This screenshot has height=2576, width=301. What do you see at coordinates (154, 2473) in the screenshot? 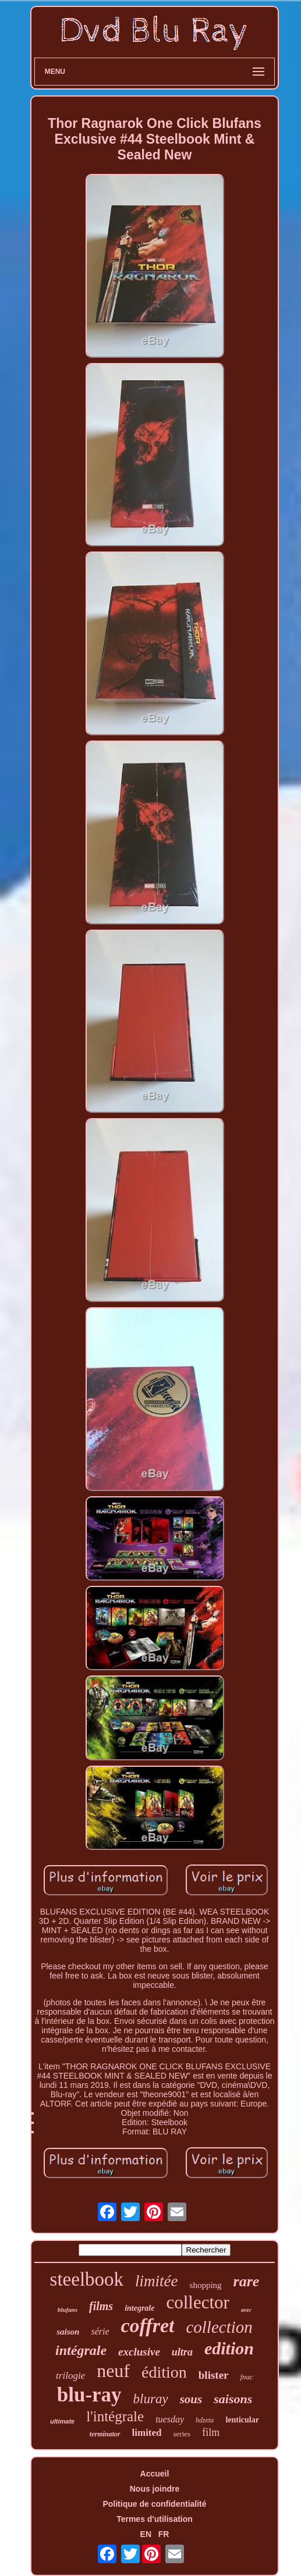
I see `Accueil` at bounding box center [154, 2473].